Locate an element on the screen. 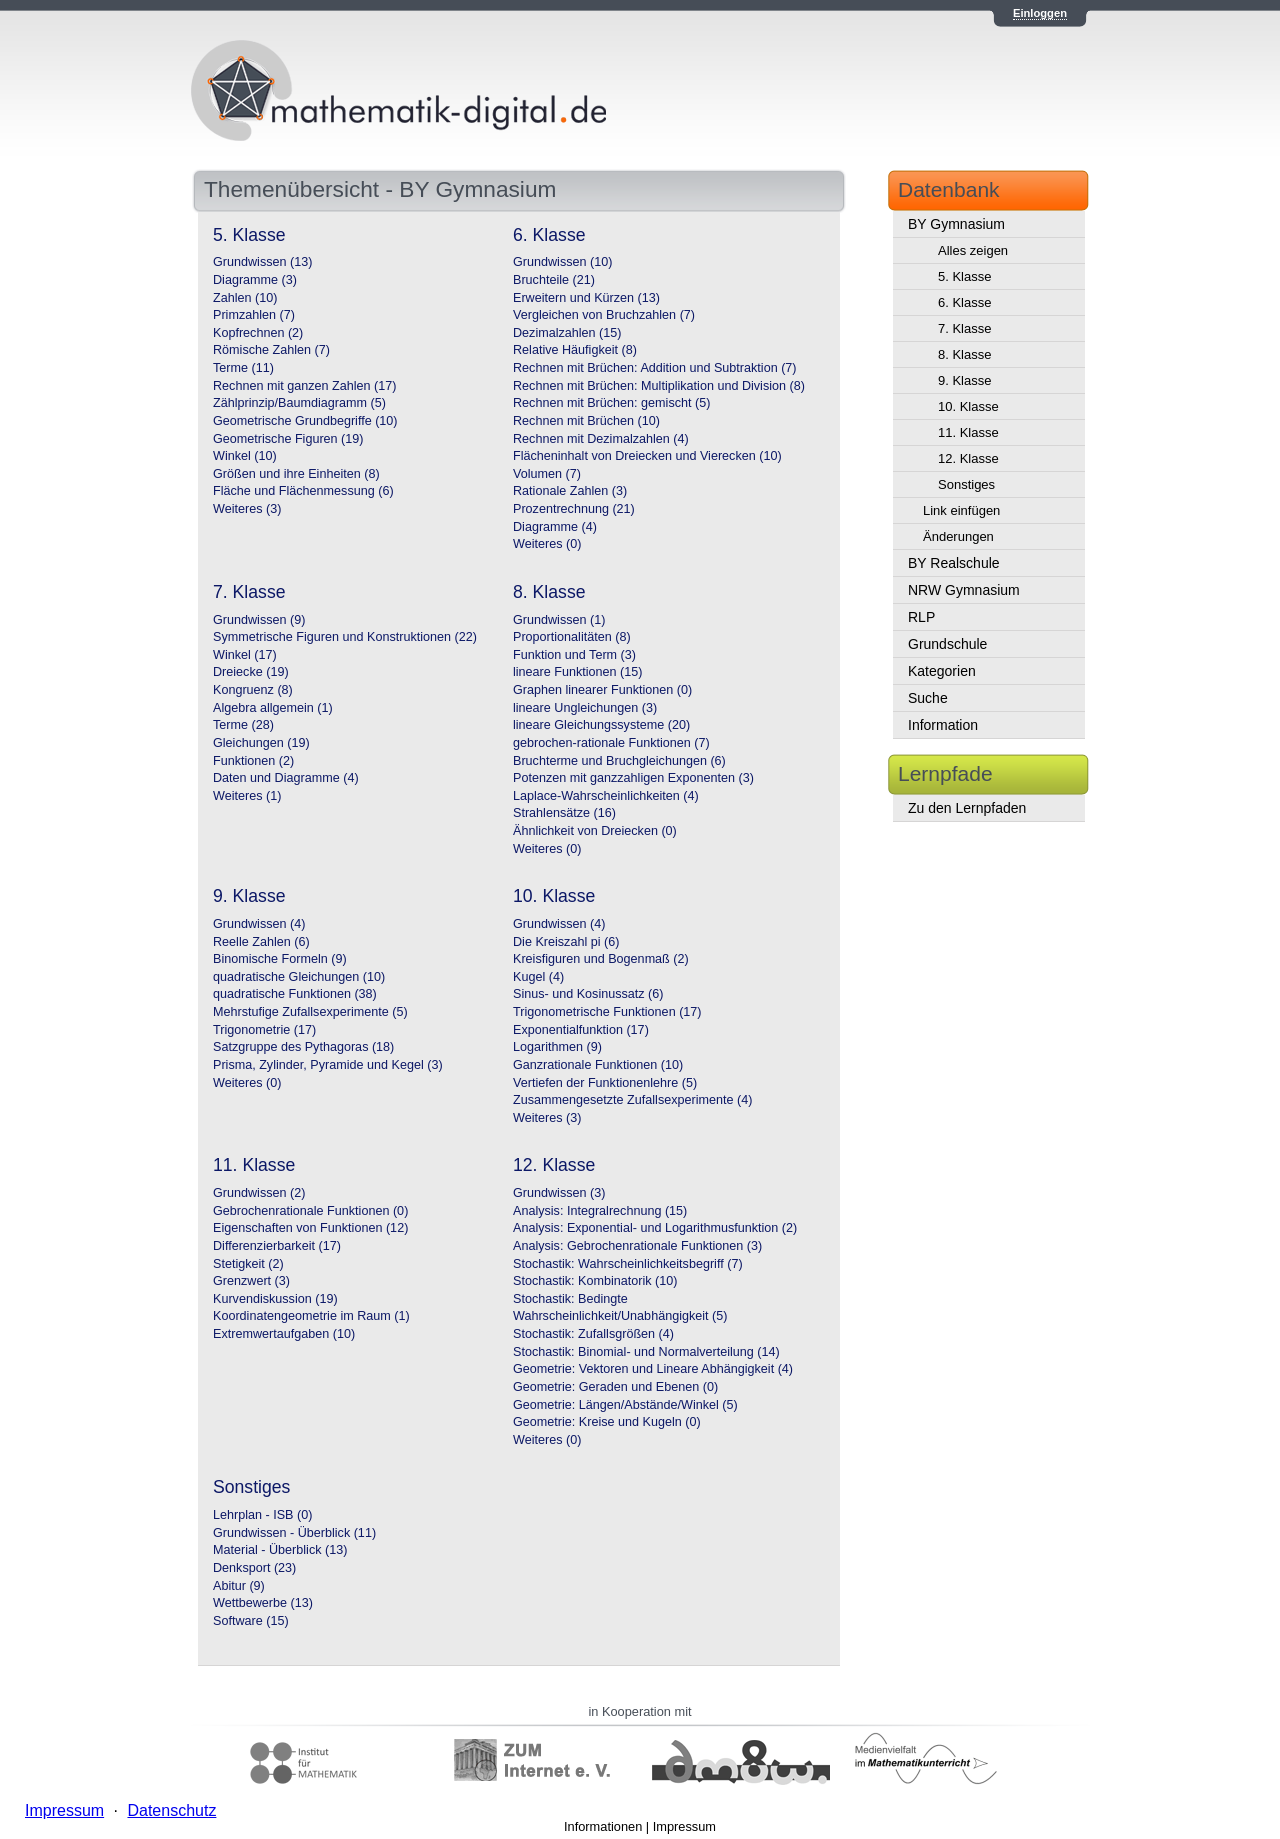  10. Klasse is located at coordinates (968, 406).